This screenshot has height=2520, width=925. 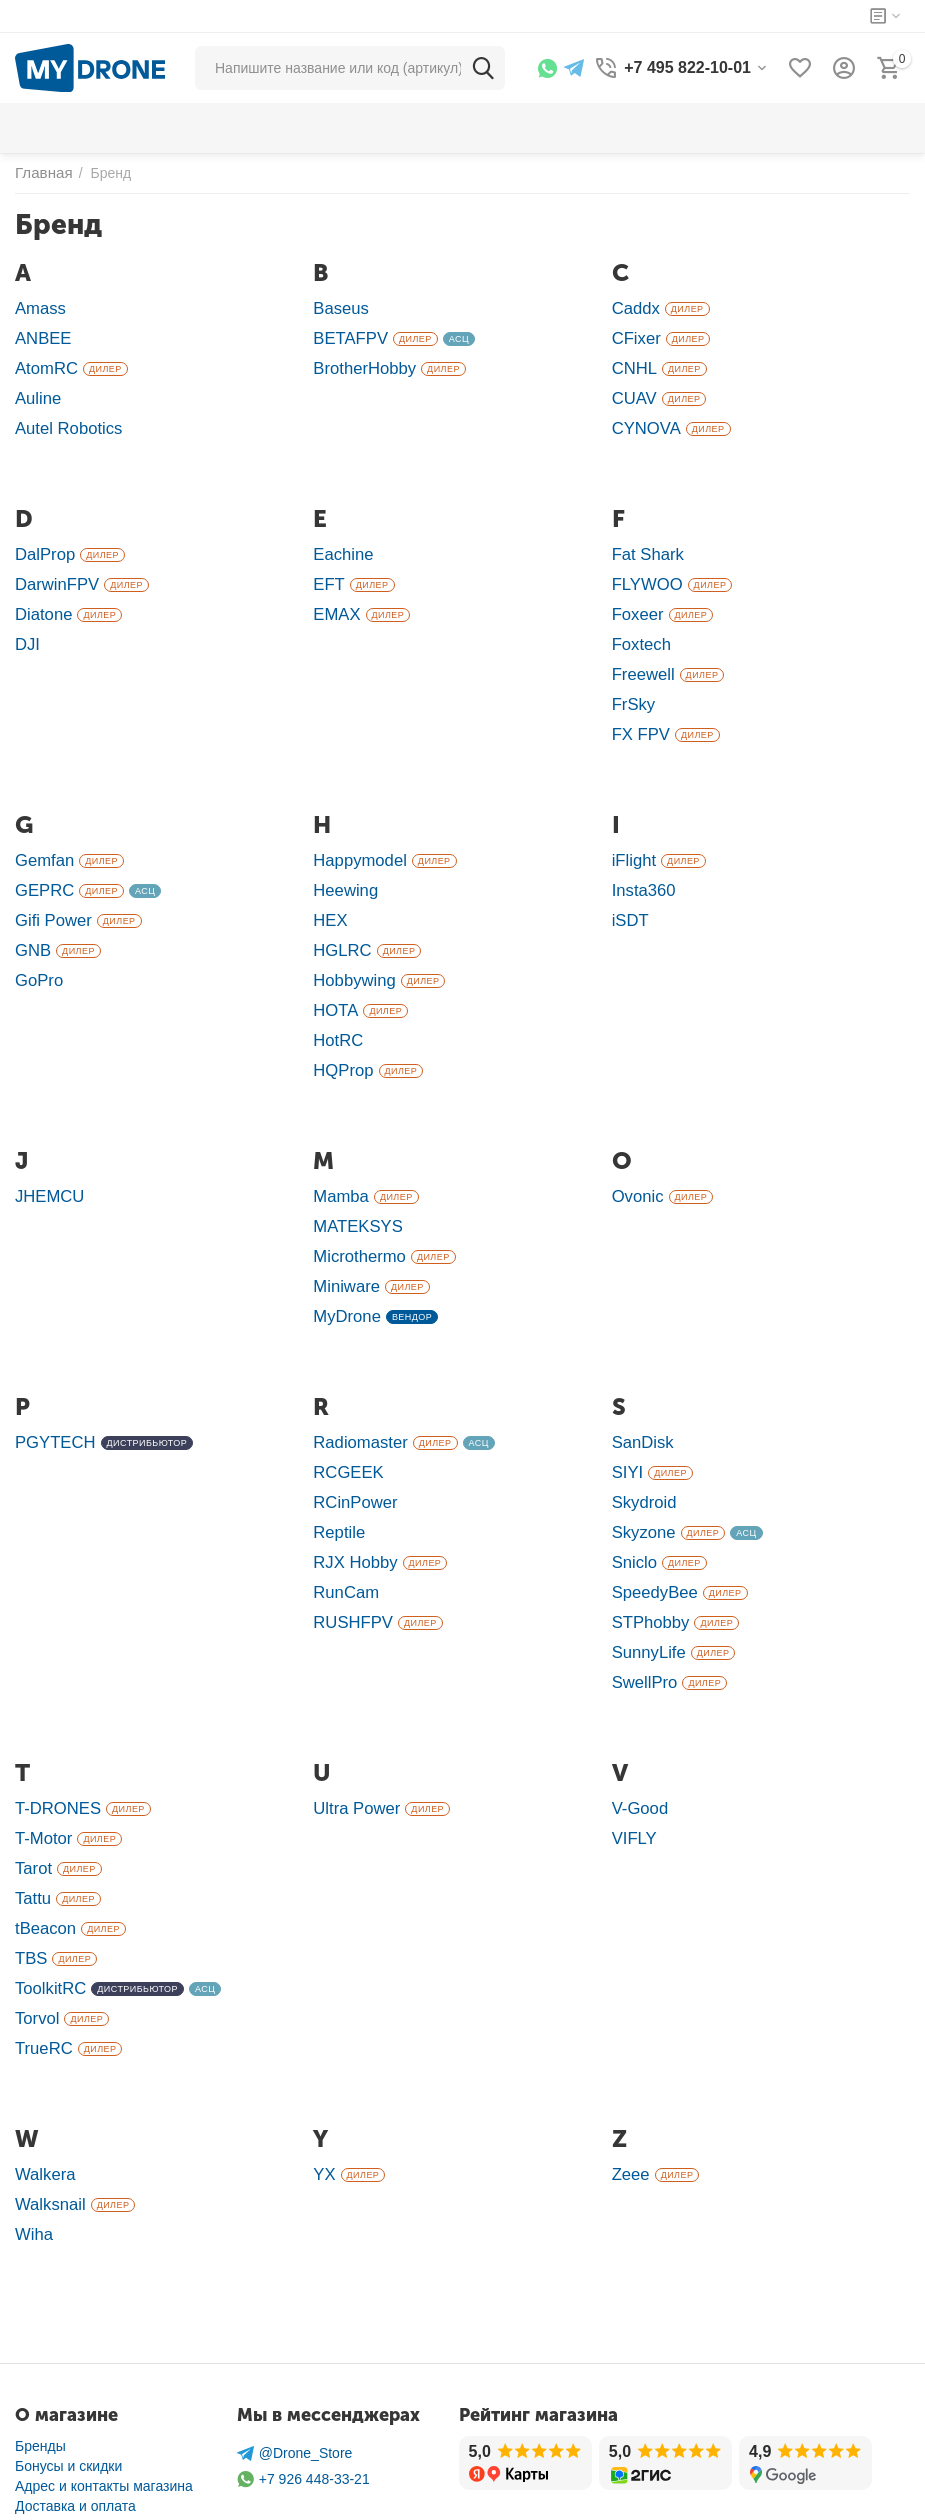 What do you see at coordinates (641, 655) in the screenshot?
I see `Freewell` at bounding box center [641, 655].